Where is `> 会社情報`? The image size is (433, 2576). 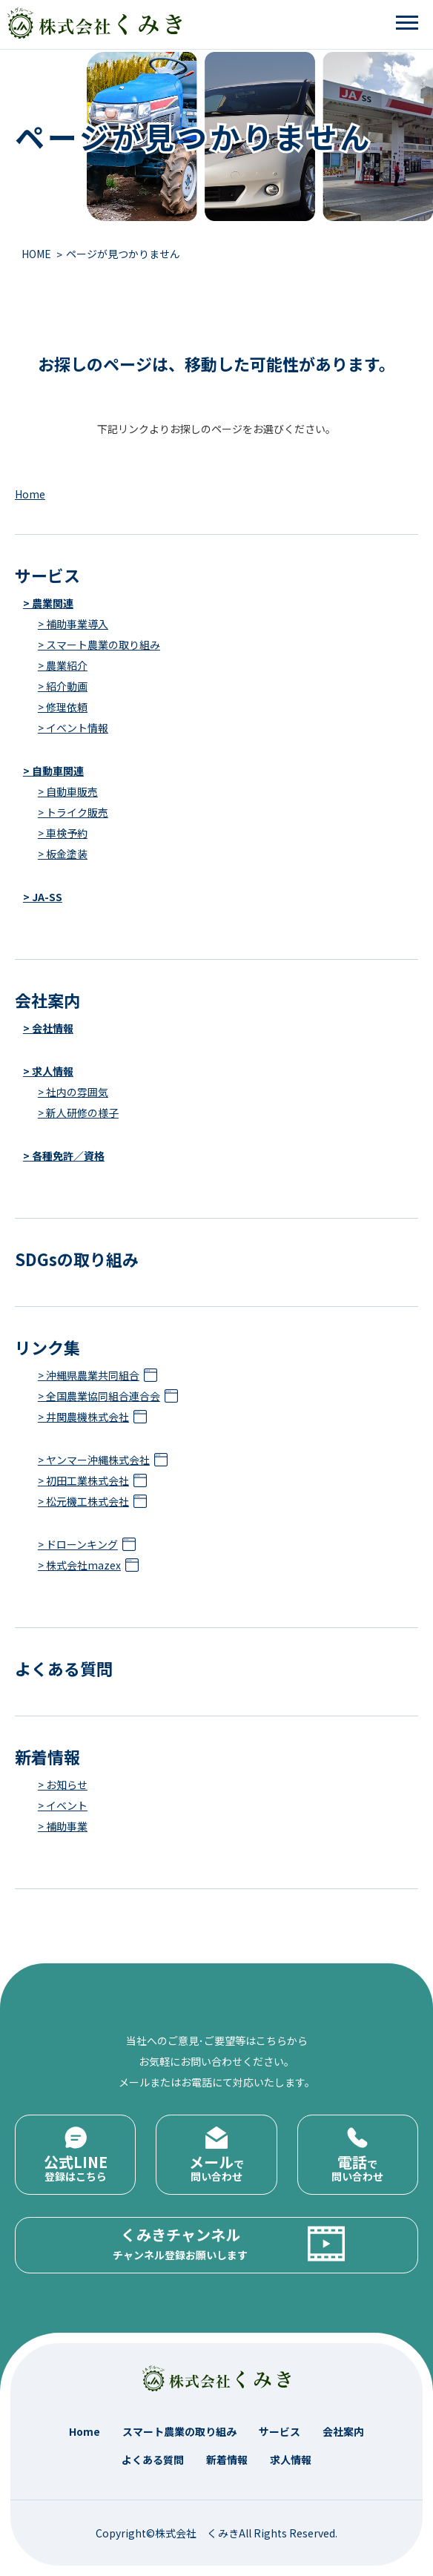
> 会社情報 is located at coordinates (48, 1028).